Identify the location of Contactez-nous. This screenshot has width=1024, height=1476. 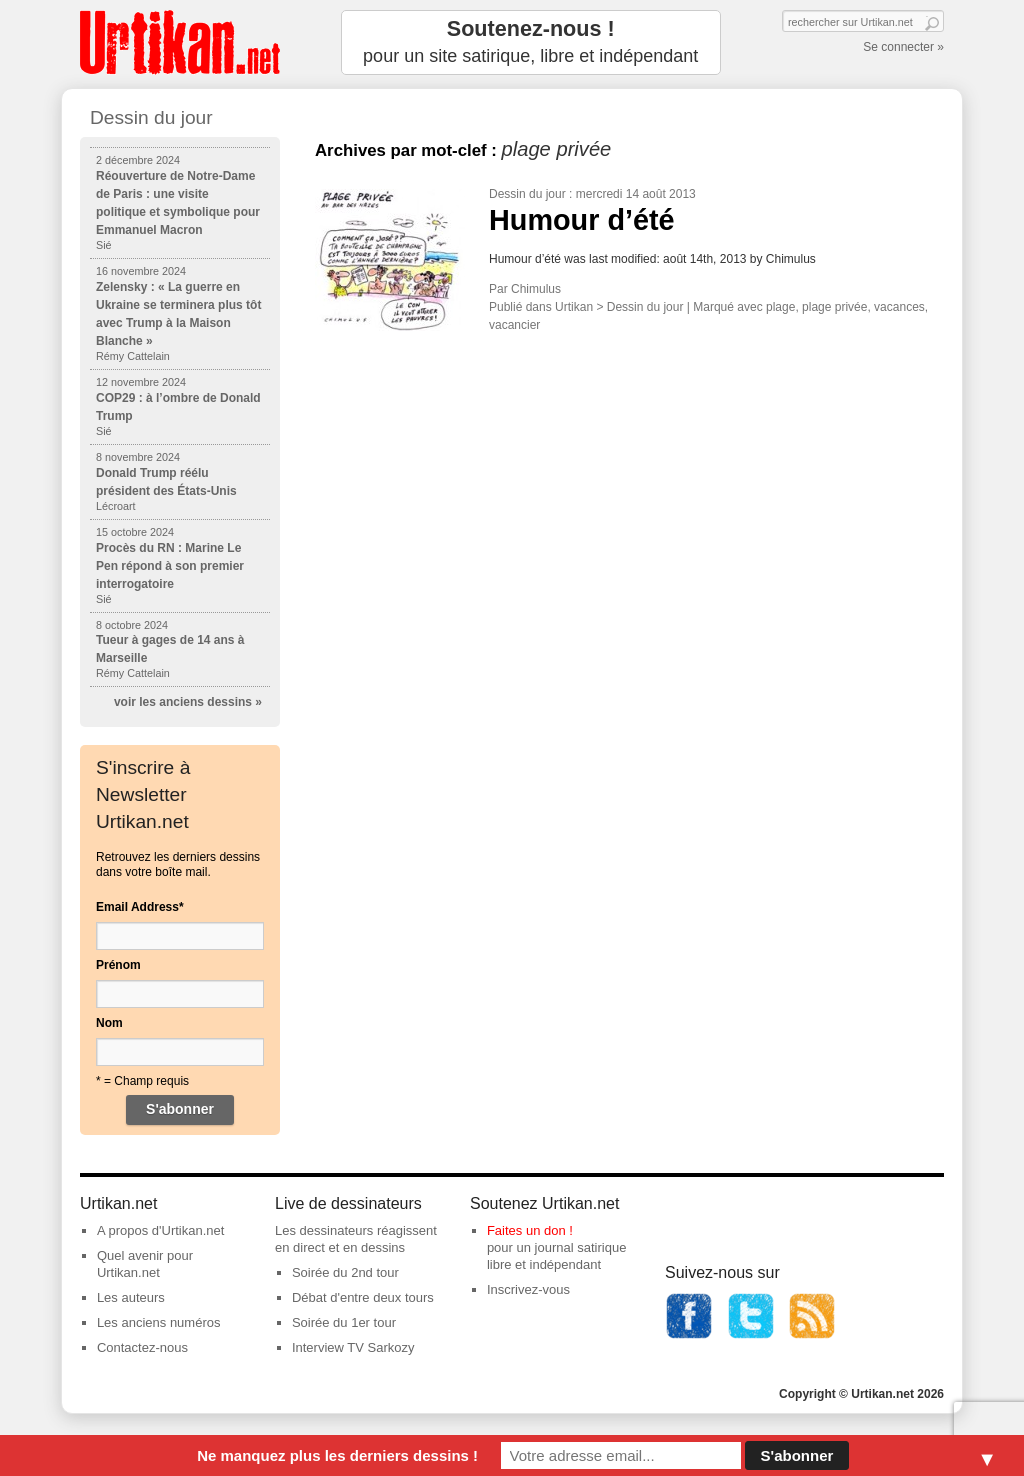
(142, 1347).